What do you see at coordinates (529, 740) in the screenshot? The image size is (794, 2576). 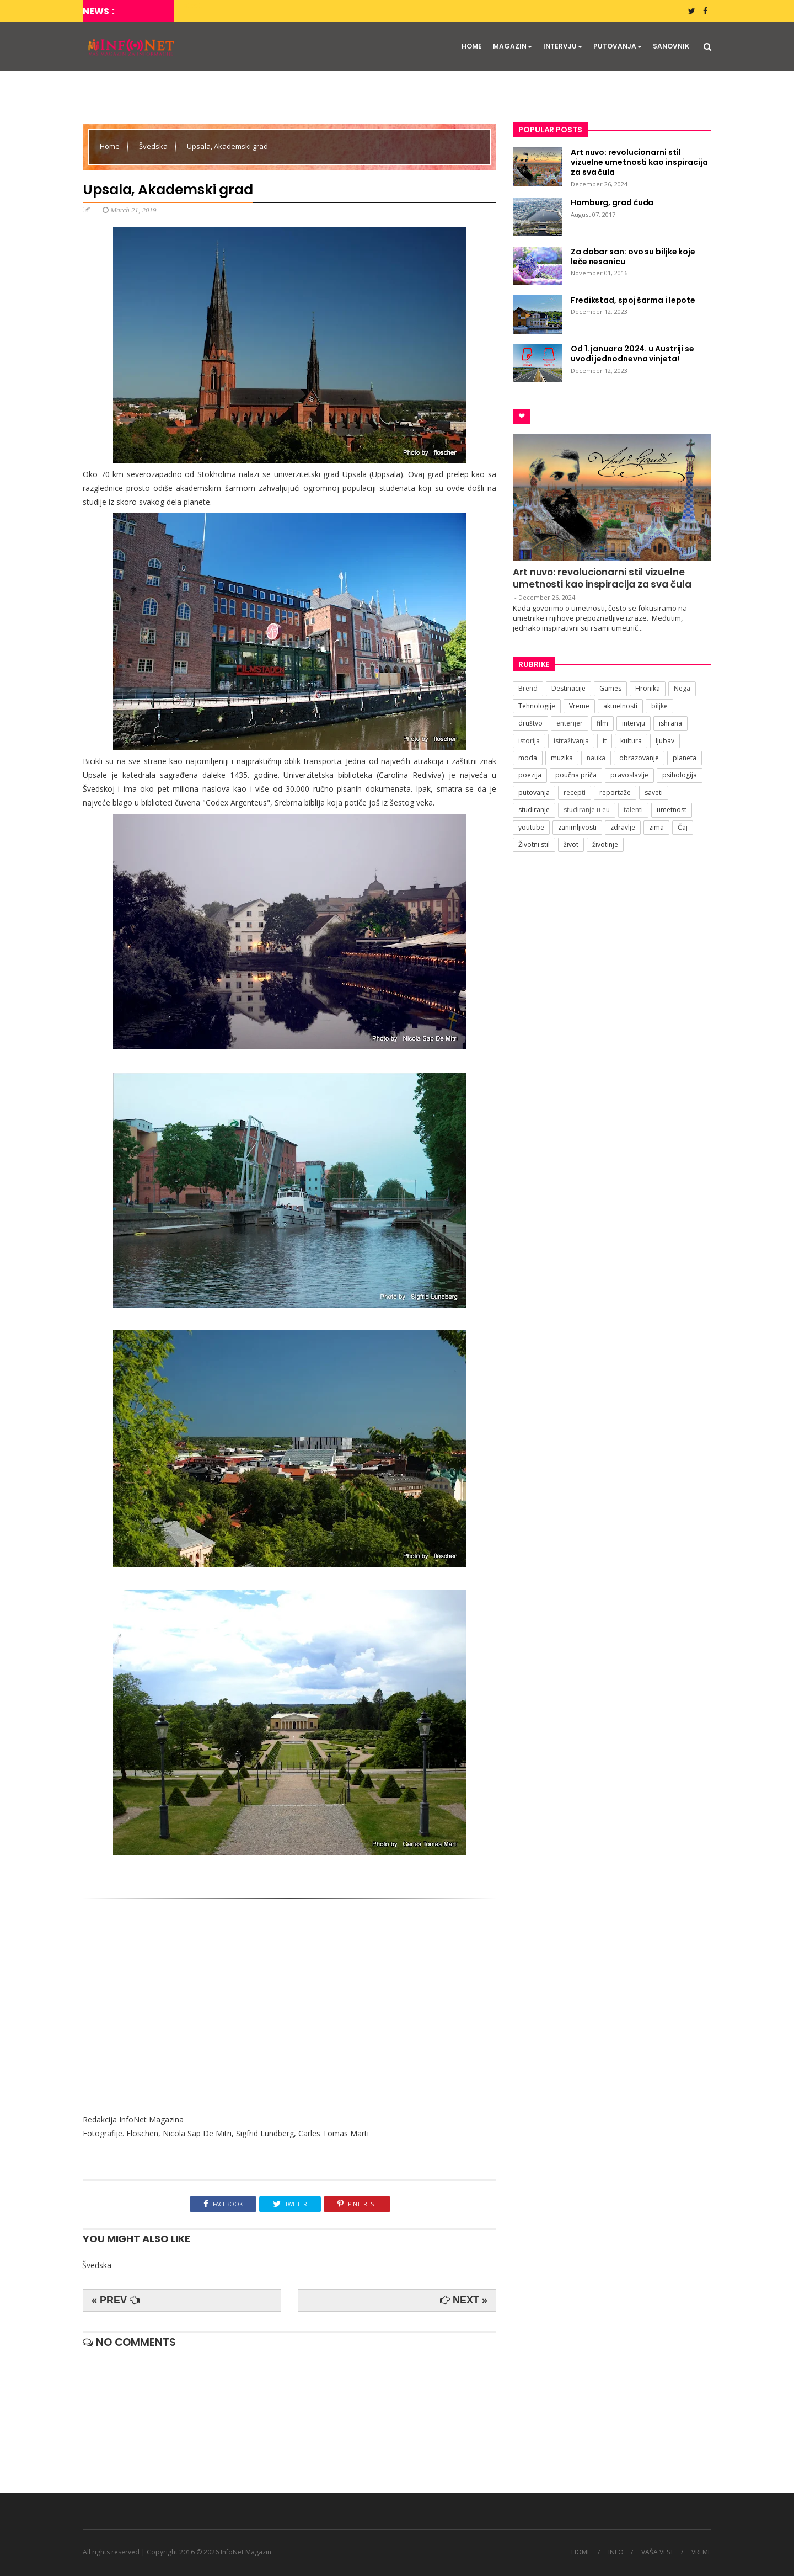 I see `istorija` at bounding box center [529, 740].